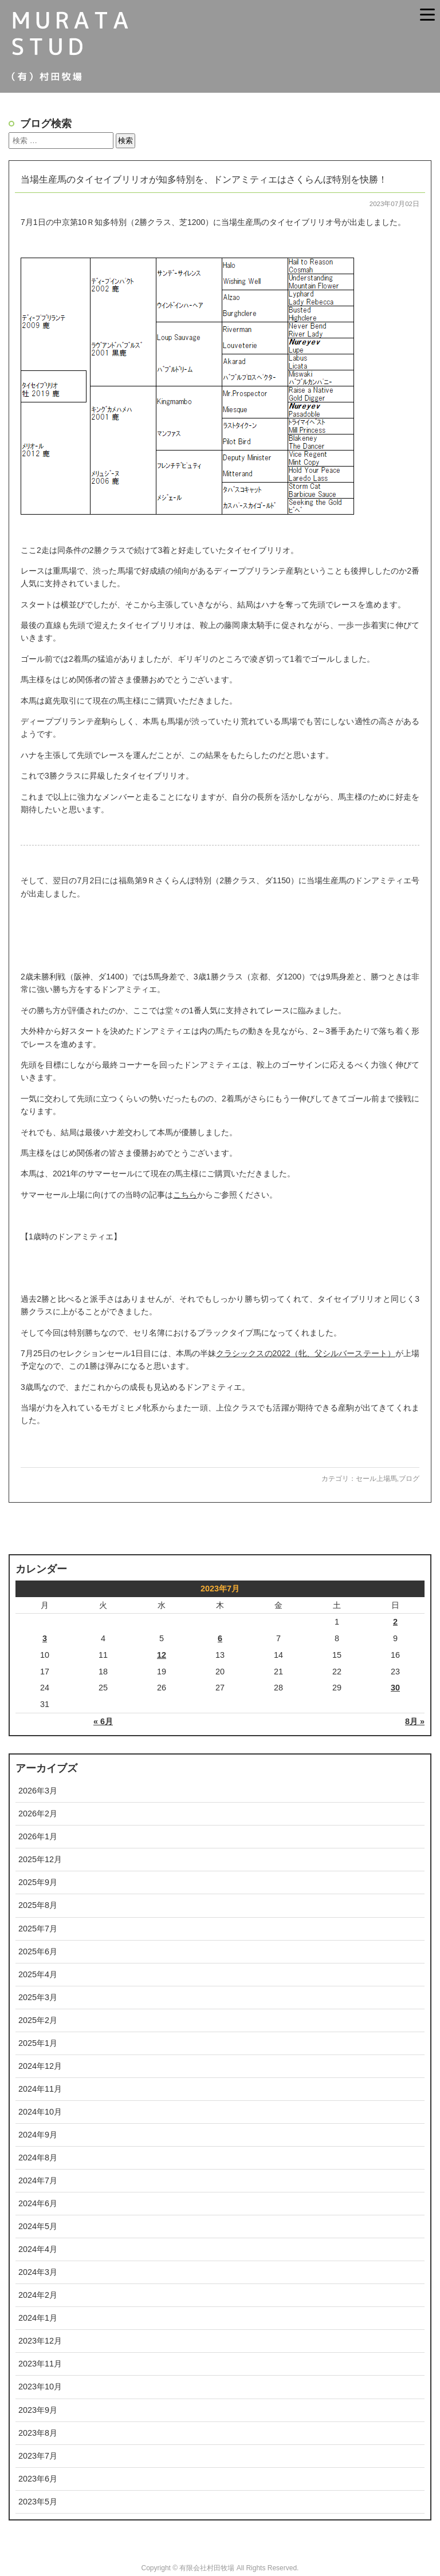 The height and width of the screenshot is (2576, 440). I want to click on 当場生産馬のタイセイブリリオが知多特別を、ドンアミティエはさくらんぼ特別を快勝！, so click(204, 179).